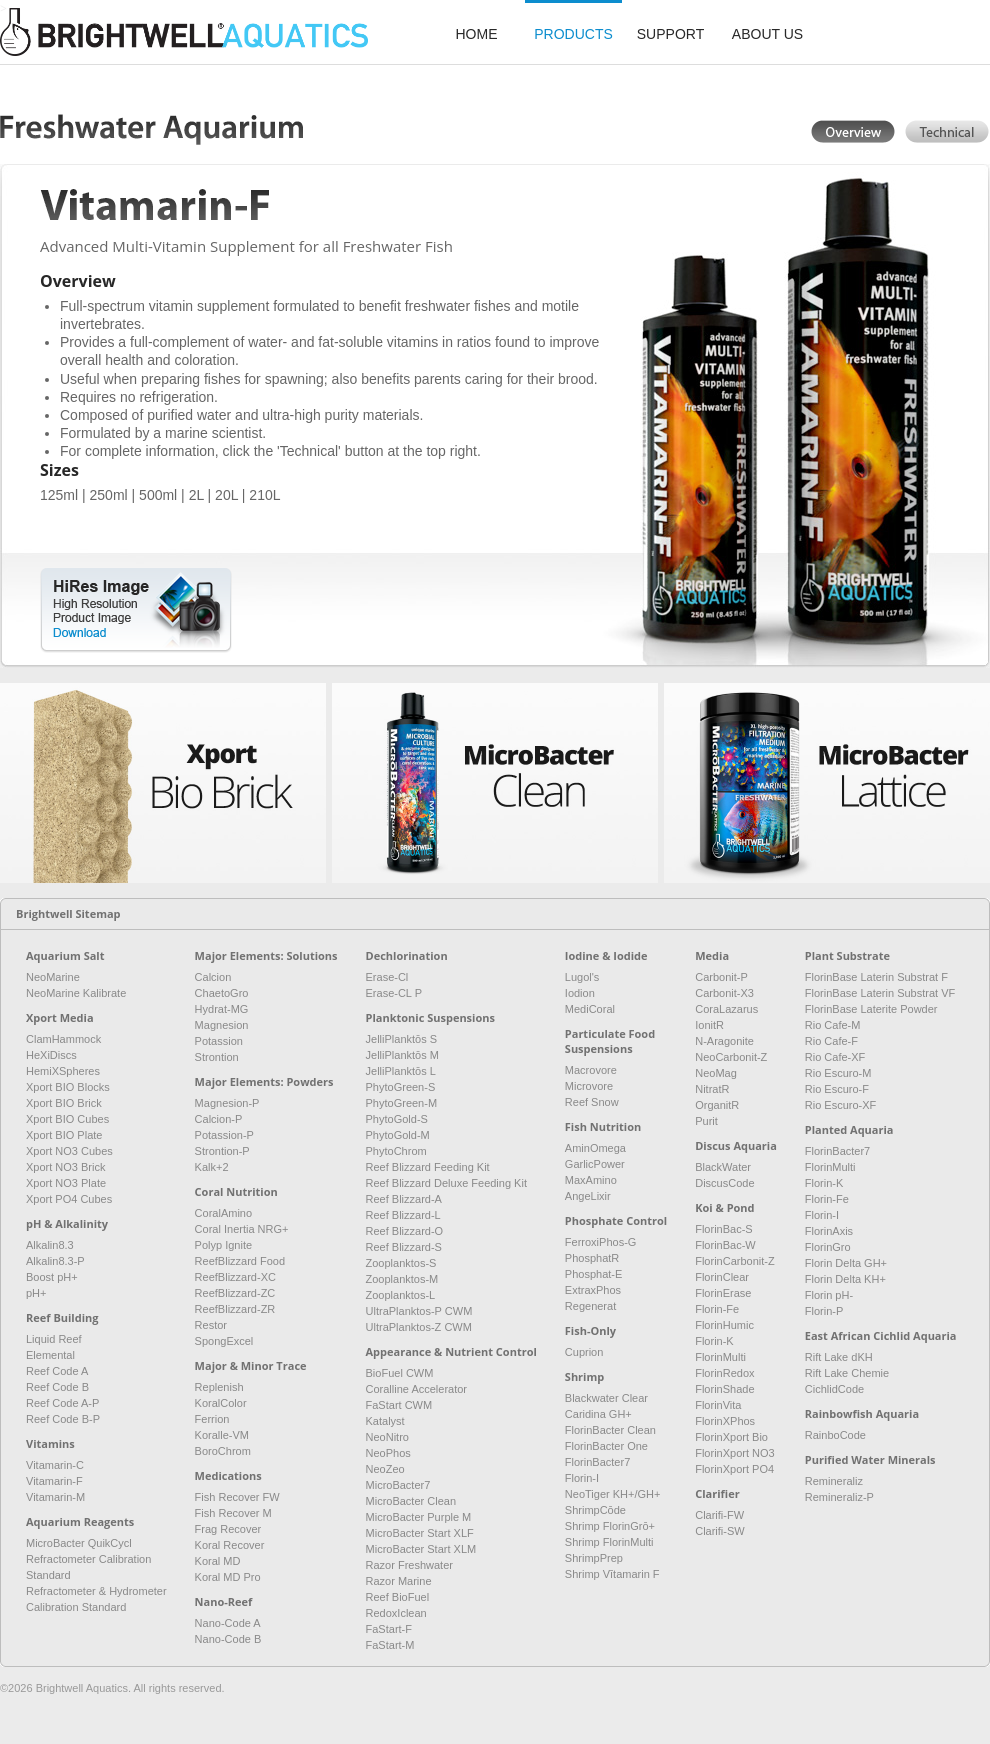 The image size is (990, 1744). Describe the element at coordinates (223, 1245) in the screenshot. I see `Polyp Ignite` at that location.